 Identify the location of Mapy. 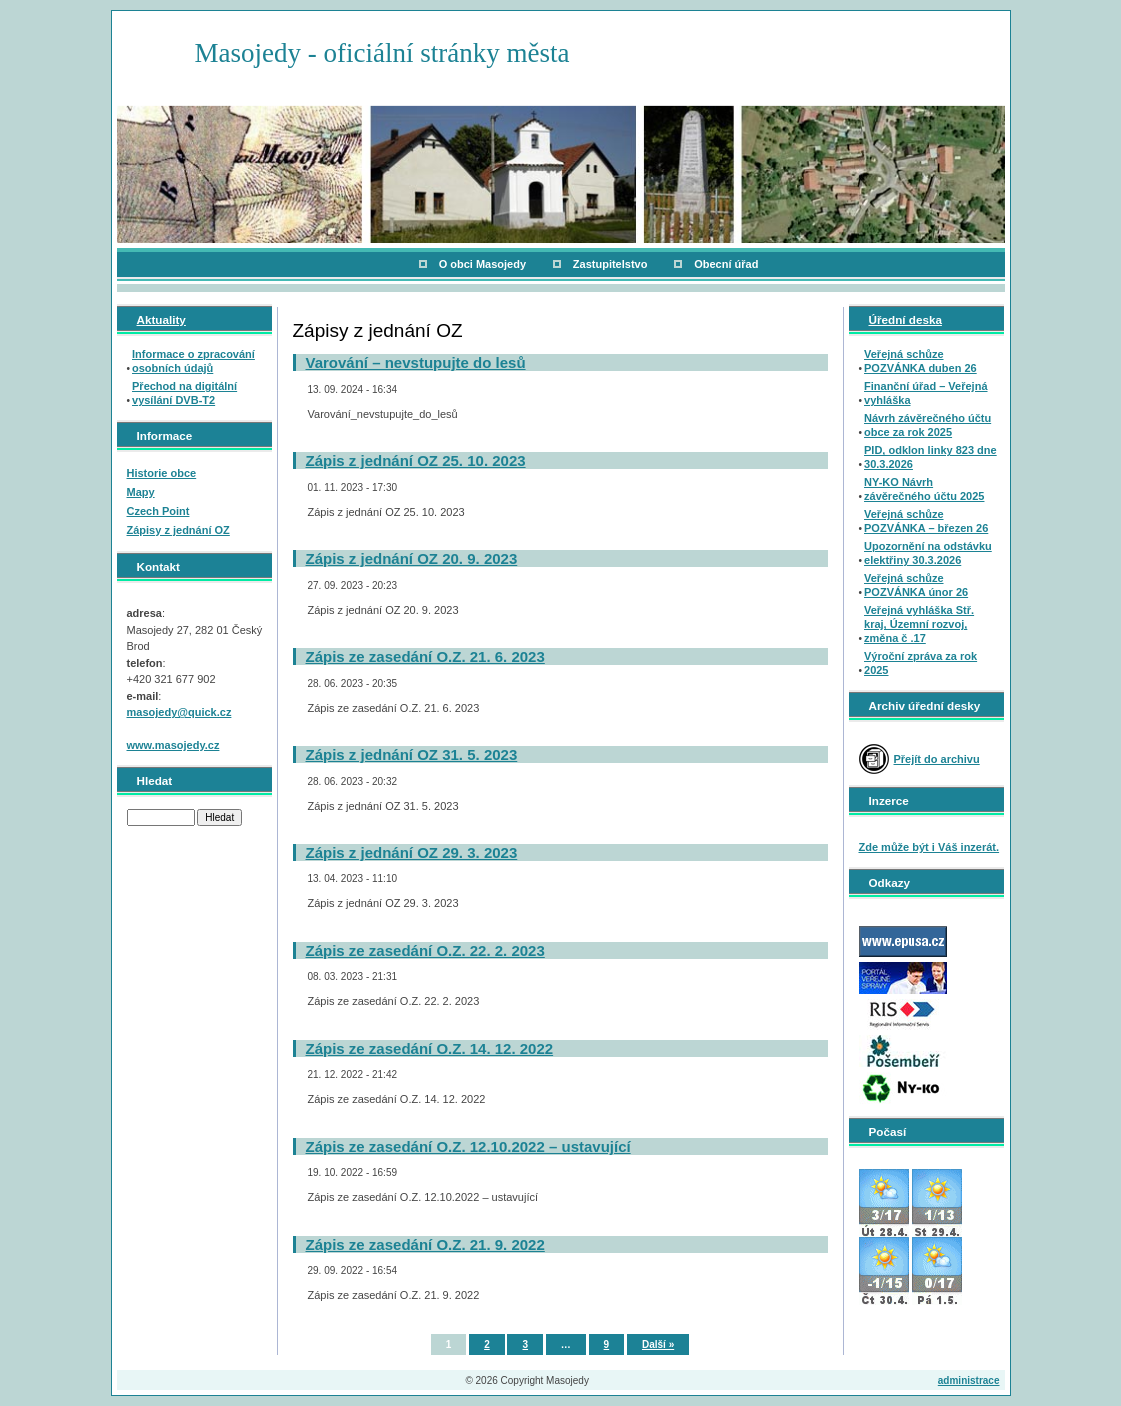
(141, 492).